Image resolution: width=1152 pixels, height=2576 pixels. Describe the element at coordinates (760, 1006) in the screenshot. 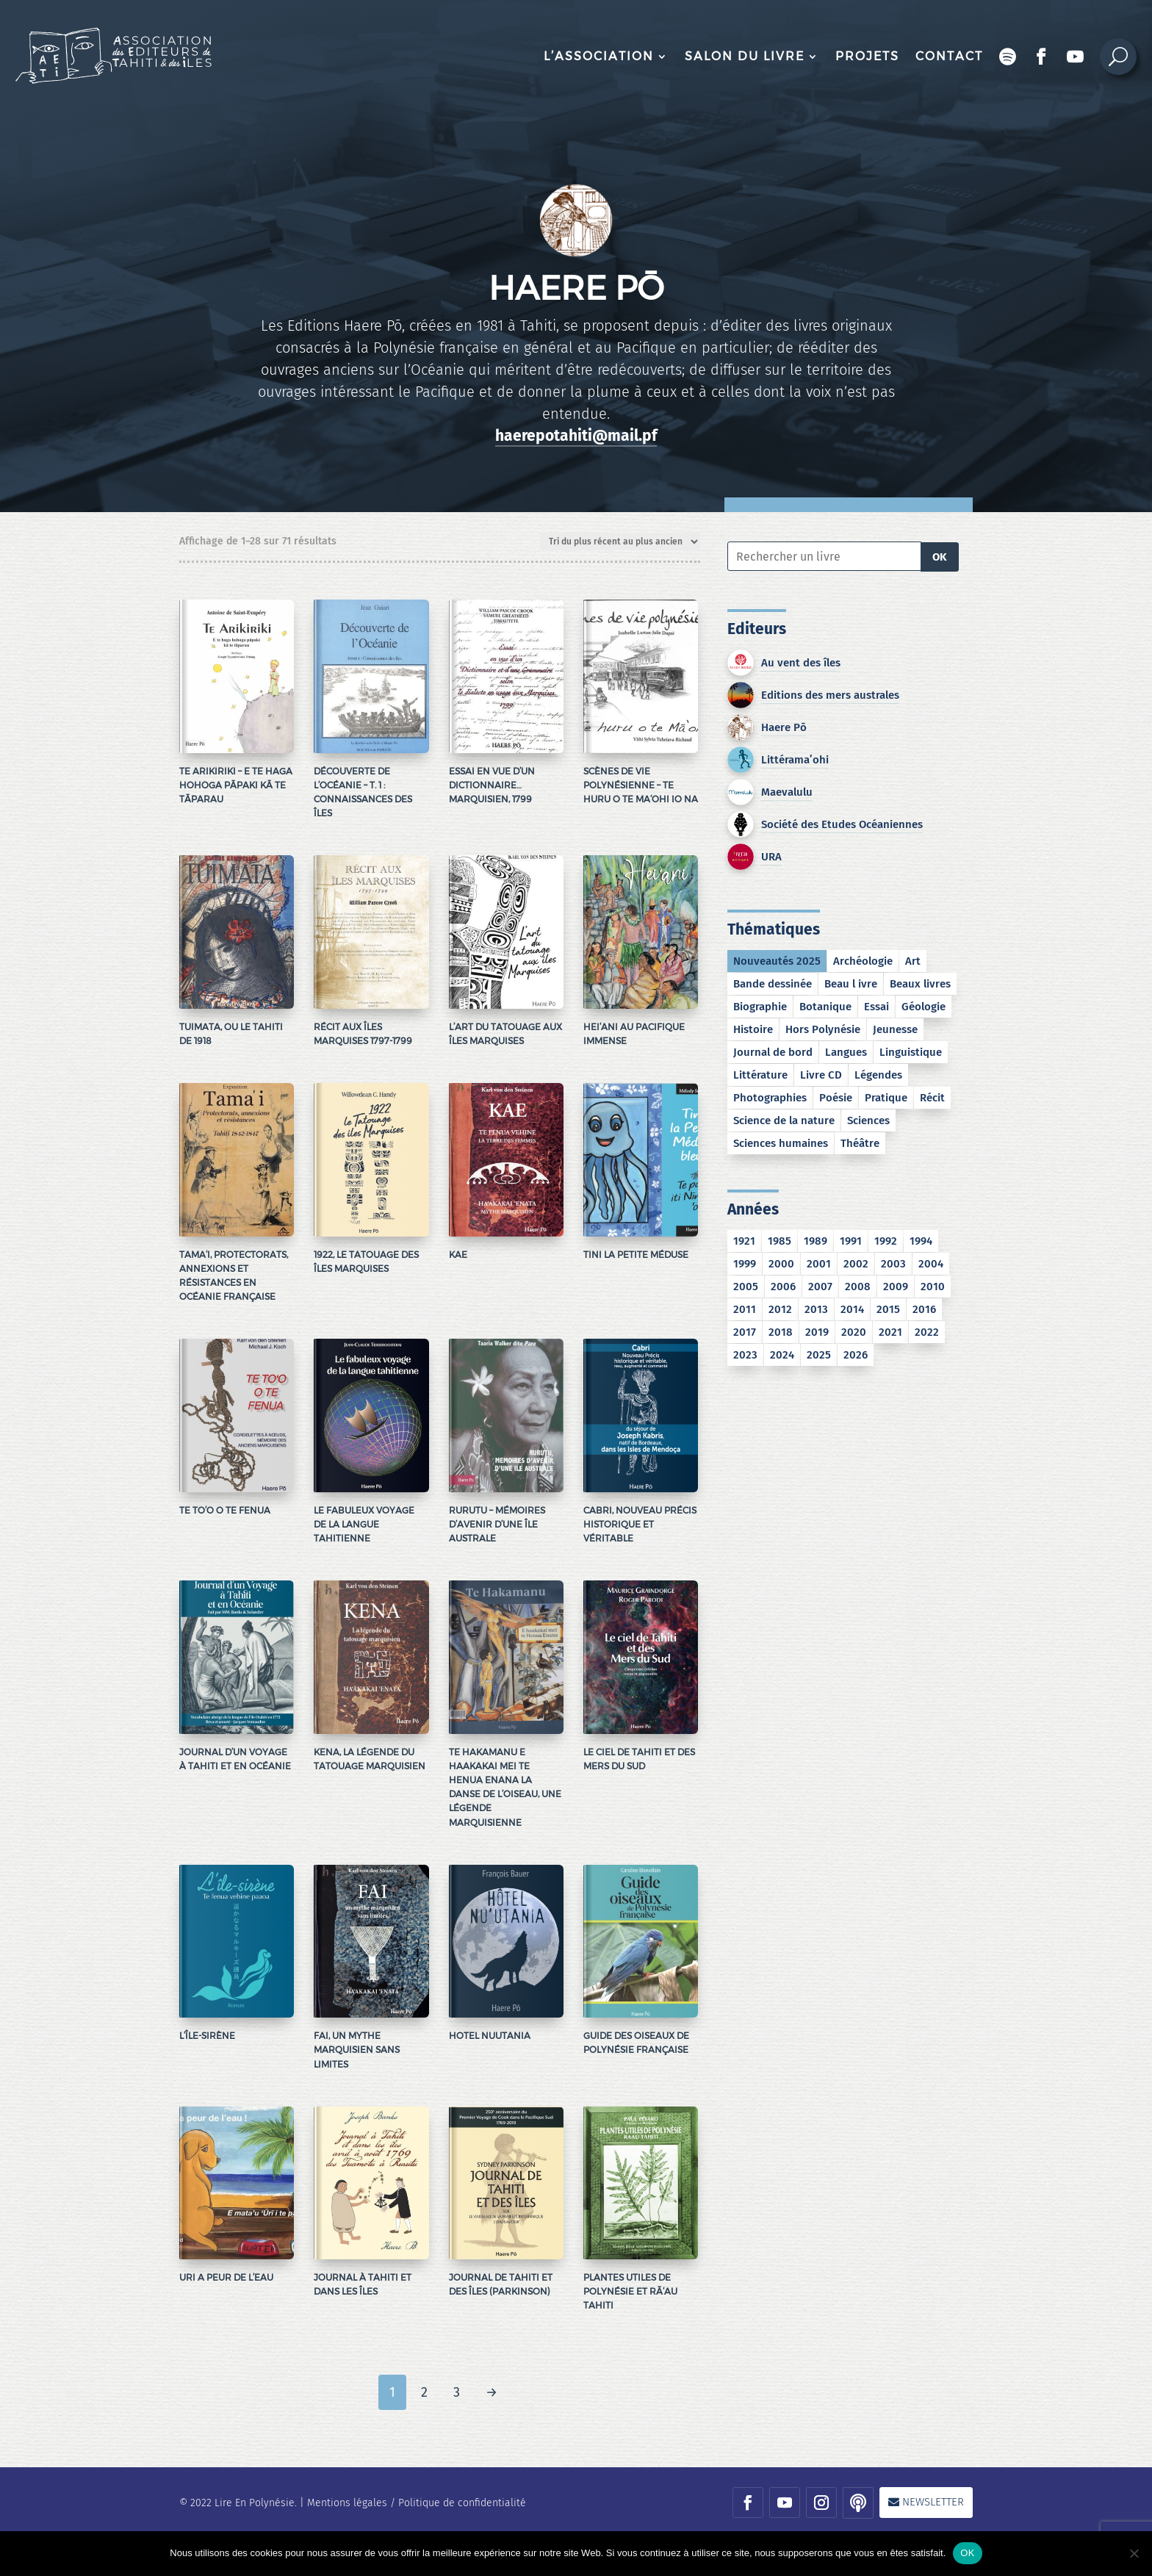

I see `Biographie` at that location.